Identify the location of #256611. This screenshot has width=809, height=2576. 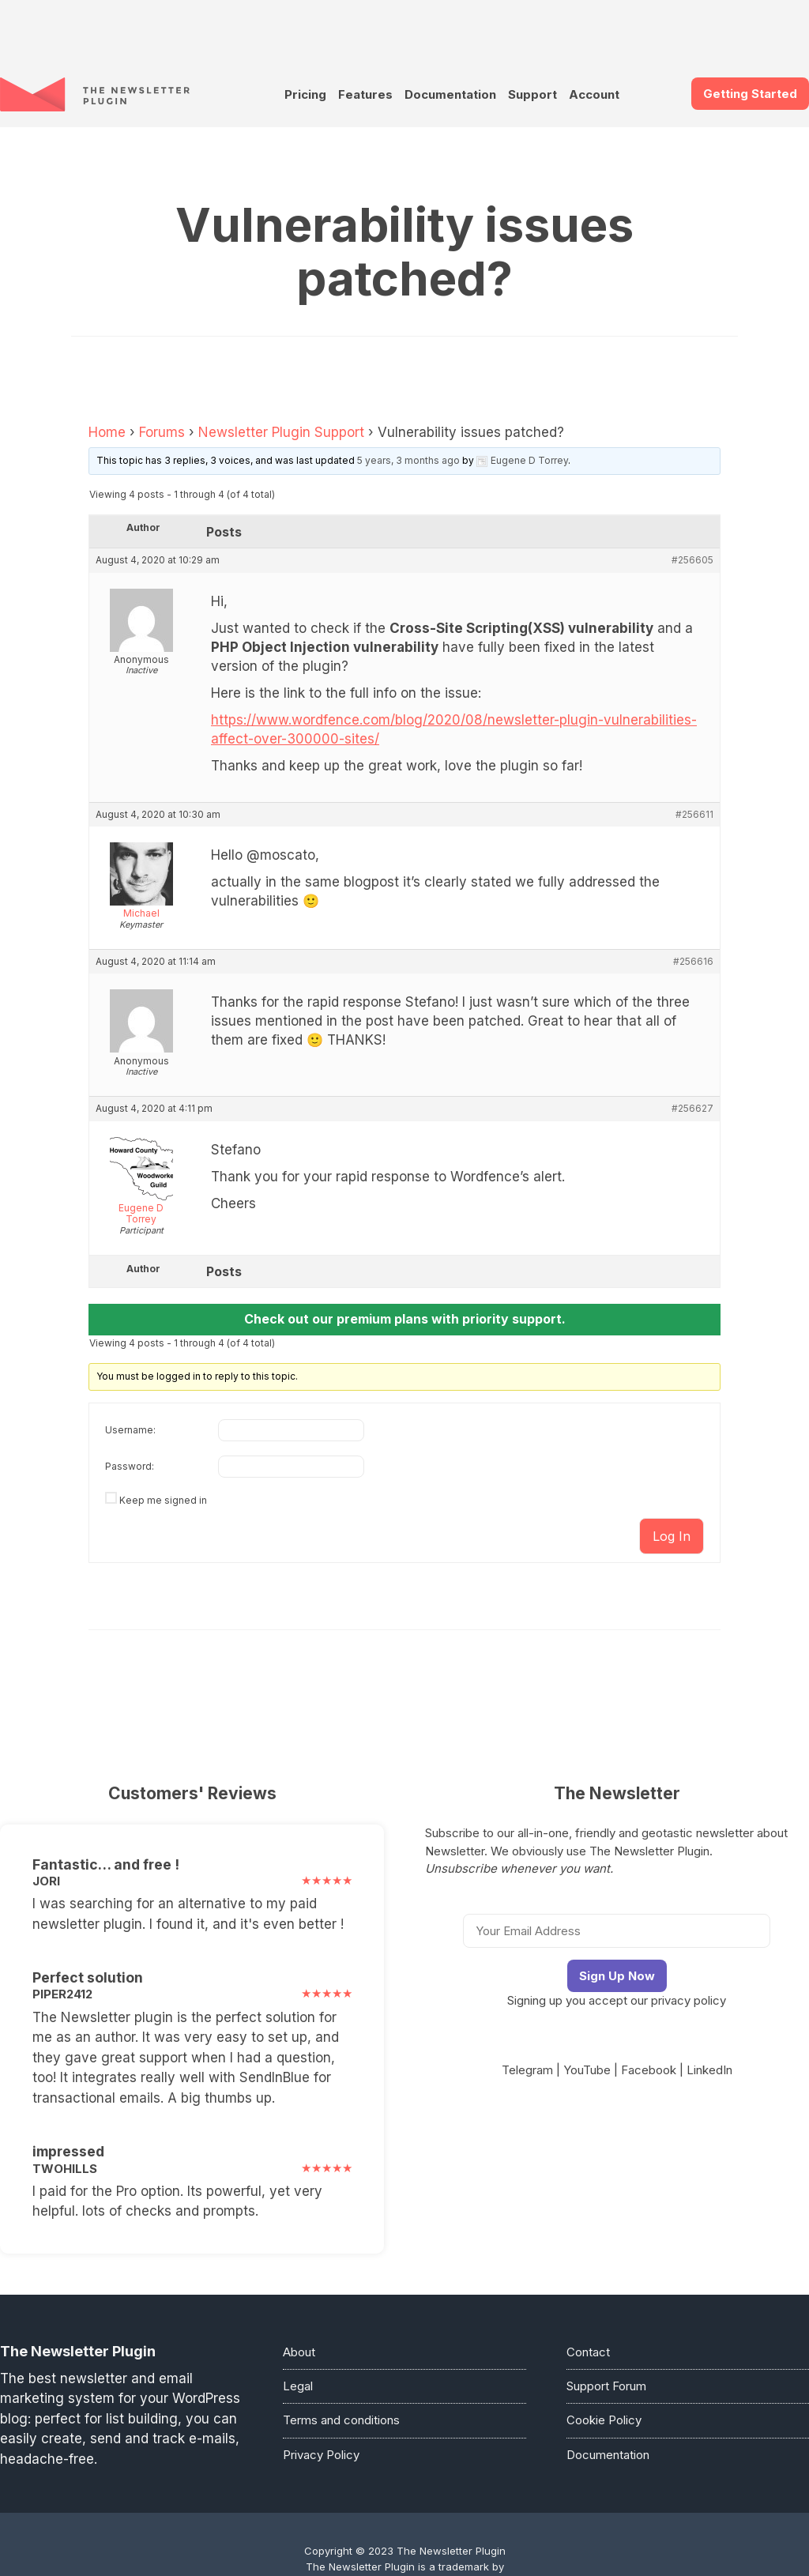
(694, 814).